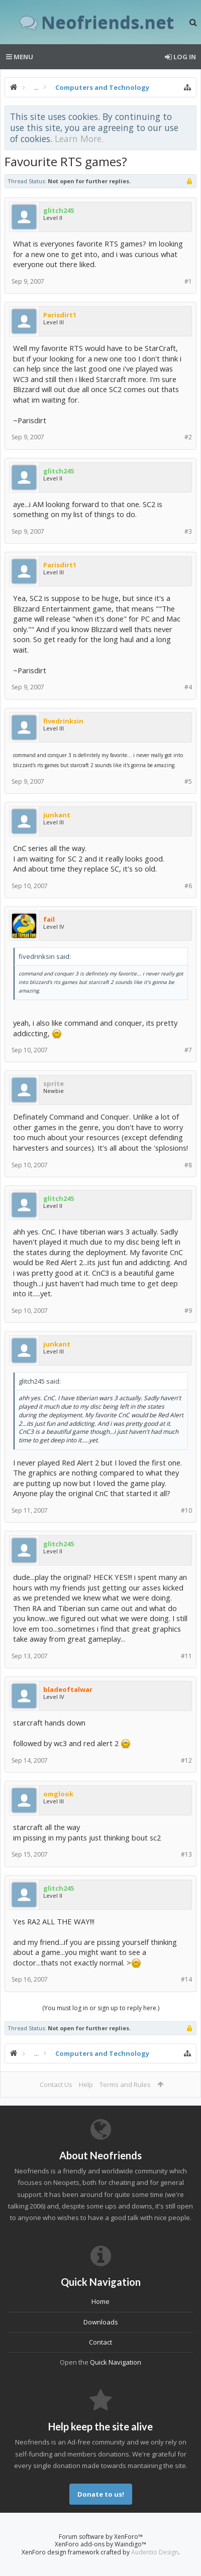 This screenshot has width=201, height=2576. Describe the element at coordinates (101, 2536) in the screenshot. I see `Forum software by XenForo™` at that location.